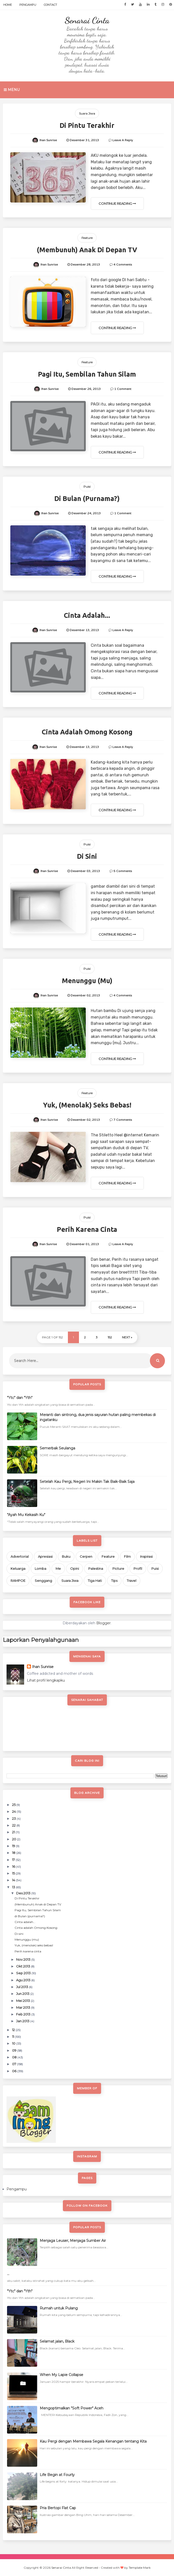 The image size is (174, 2576). Describe the element at coordinates (103, 1623) in the screenshot. I see `Blogger` at that location.